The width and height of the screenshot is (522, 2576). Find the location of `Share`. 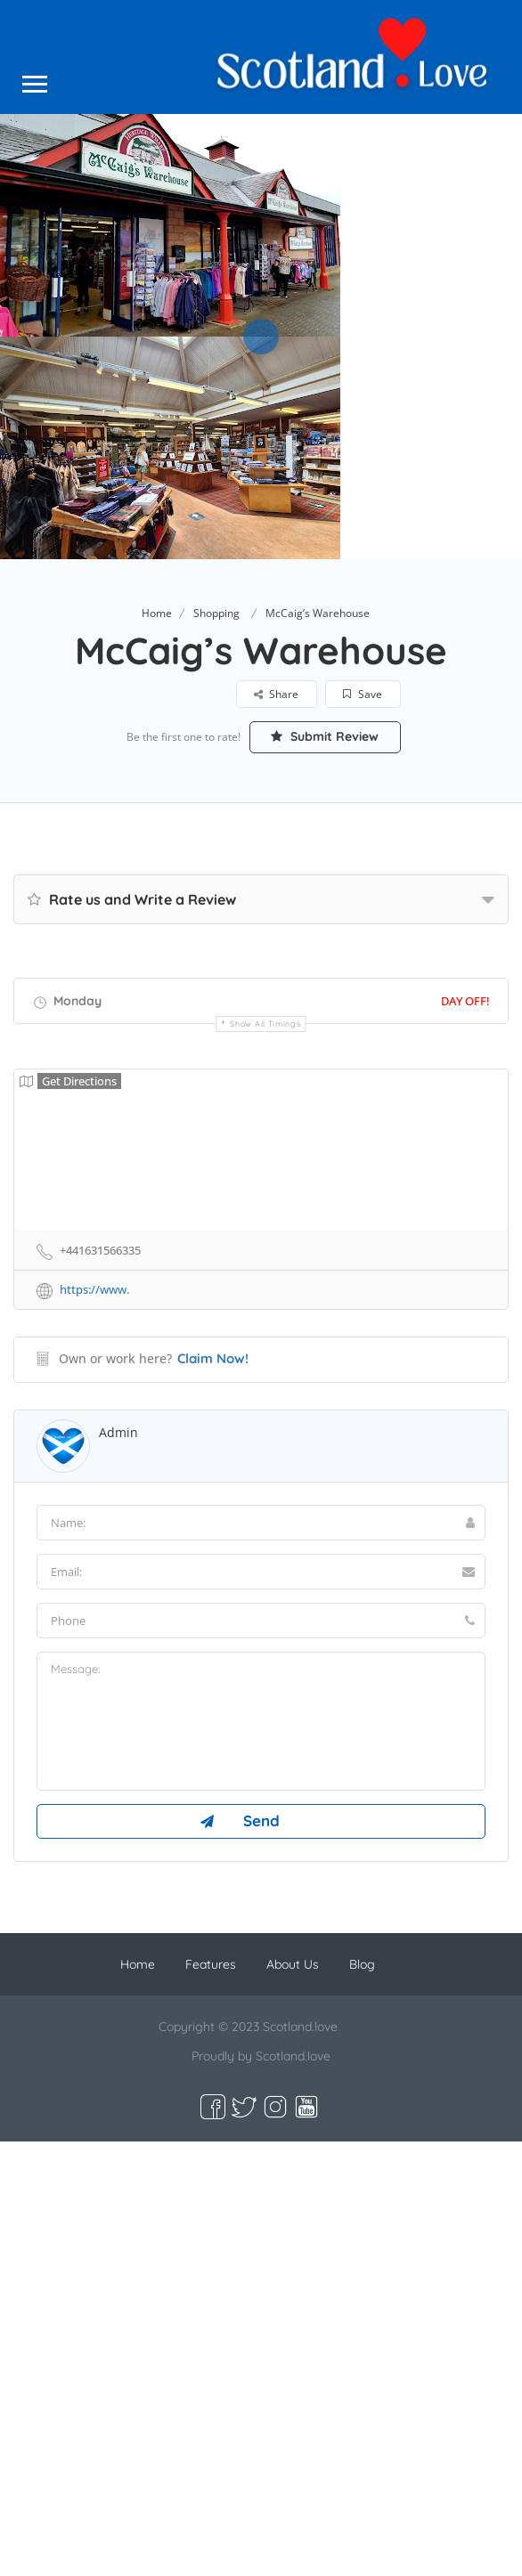

Share is located at coordinates (276, 694).